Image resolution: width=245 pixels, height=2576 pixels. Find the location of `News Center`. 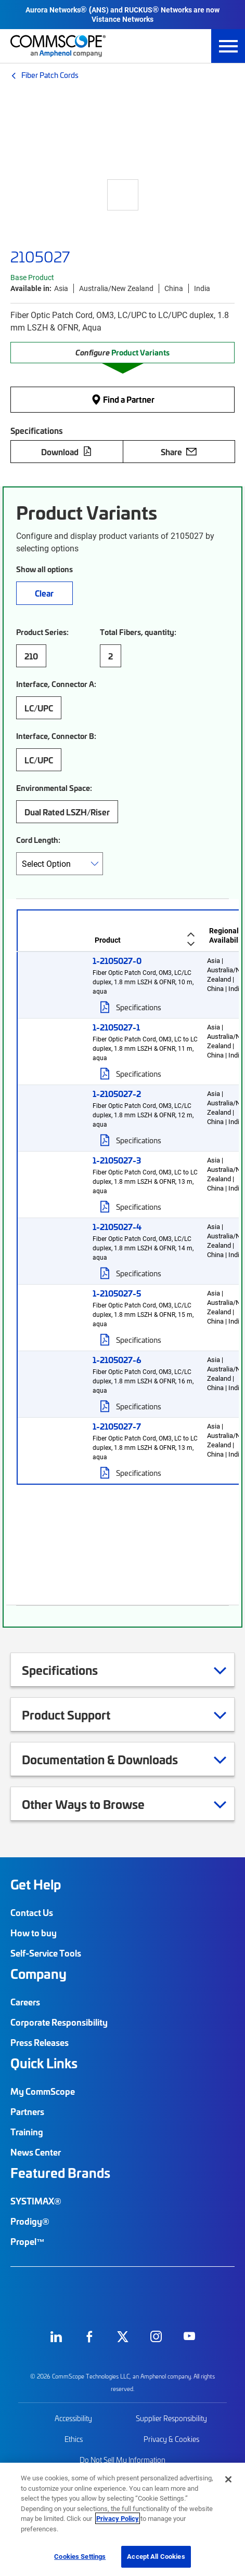

News Center is located at coordinates (35, 2152).